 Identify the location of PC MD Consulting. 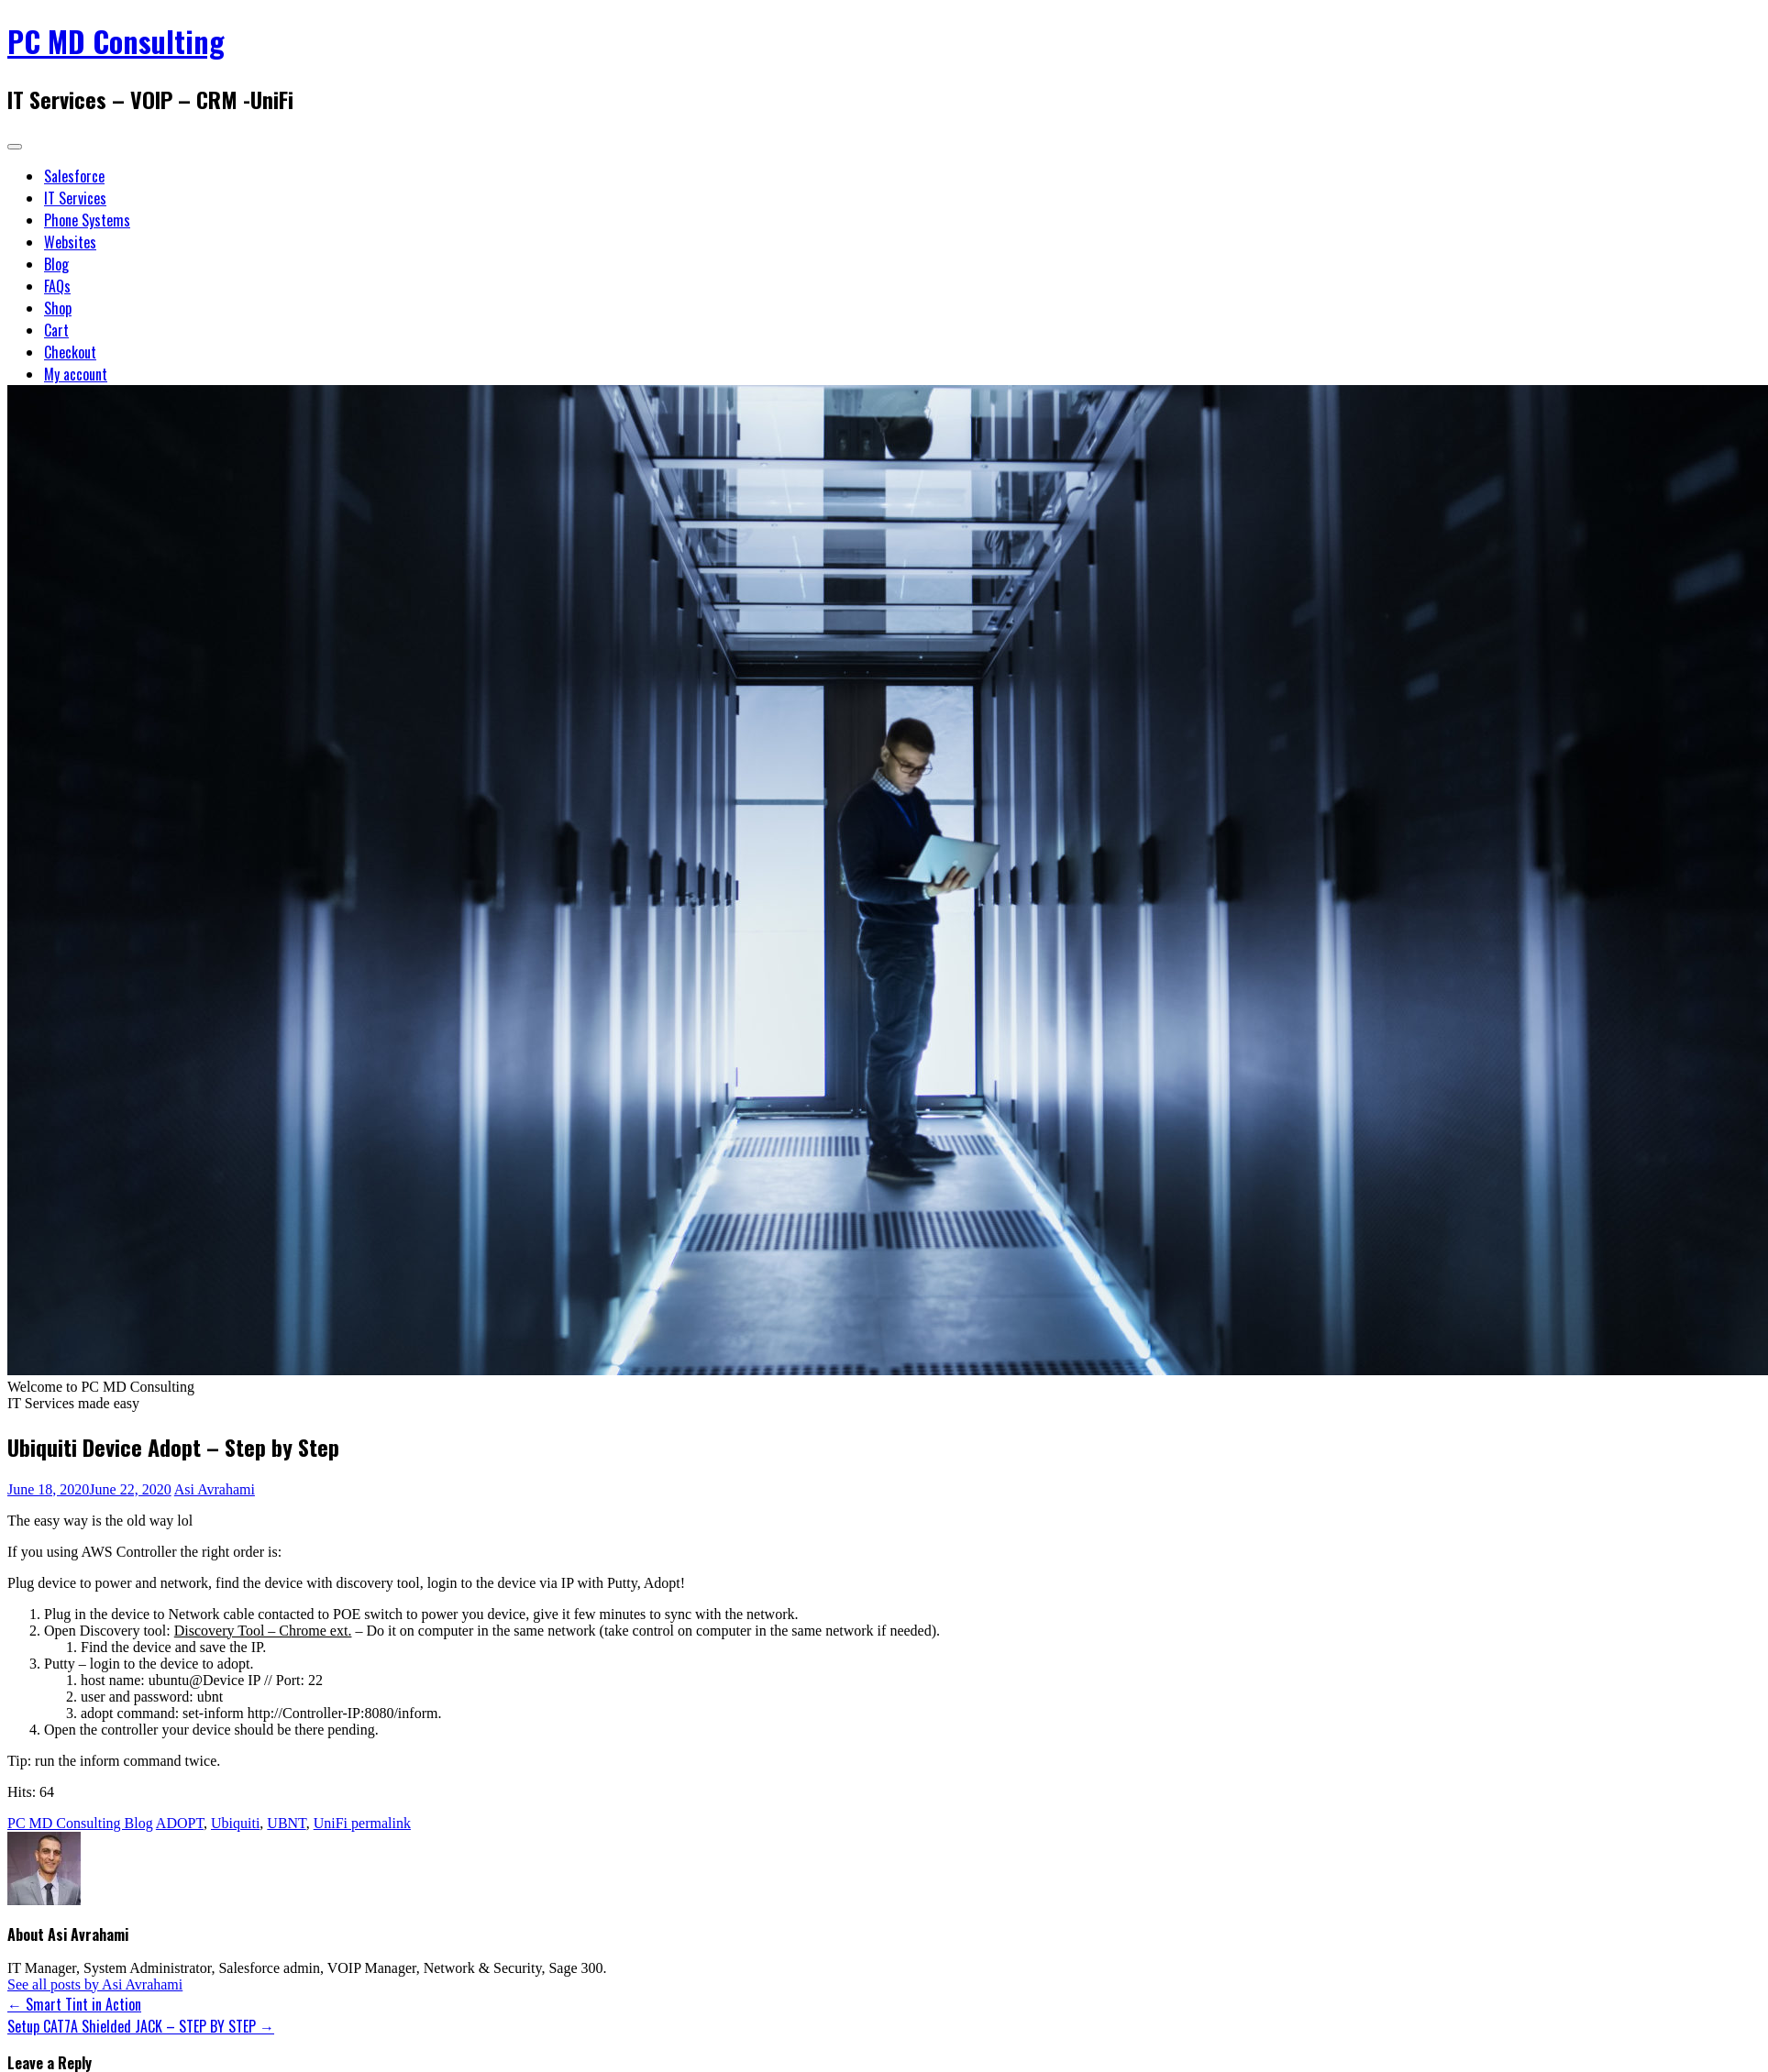
(116, 40).